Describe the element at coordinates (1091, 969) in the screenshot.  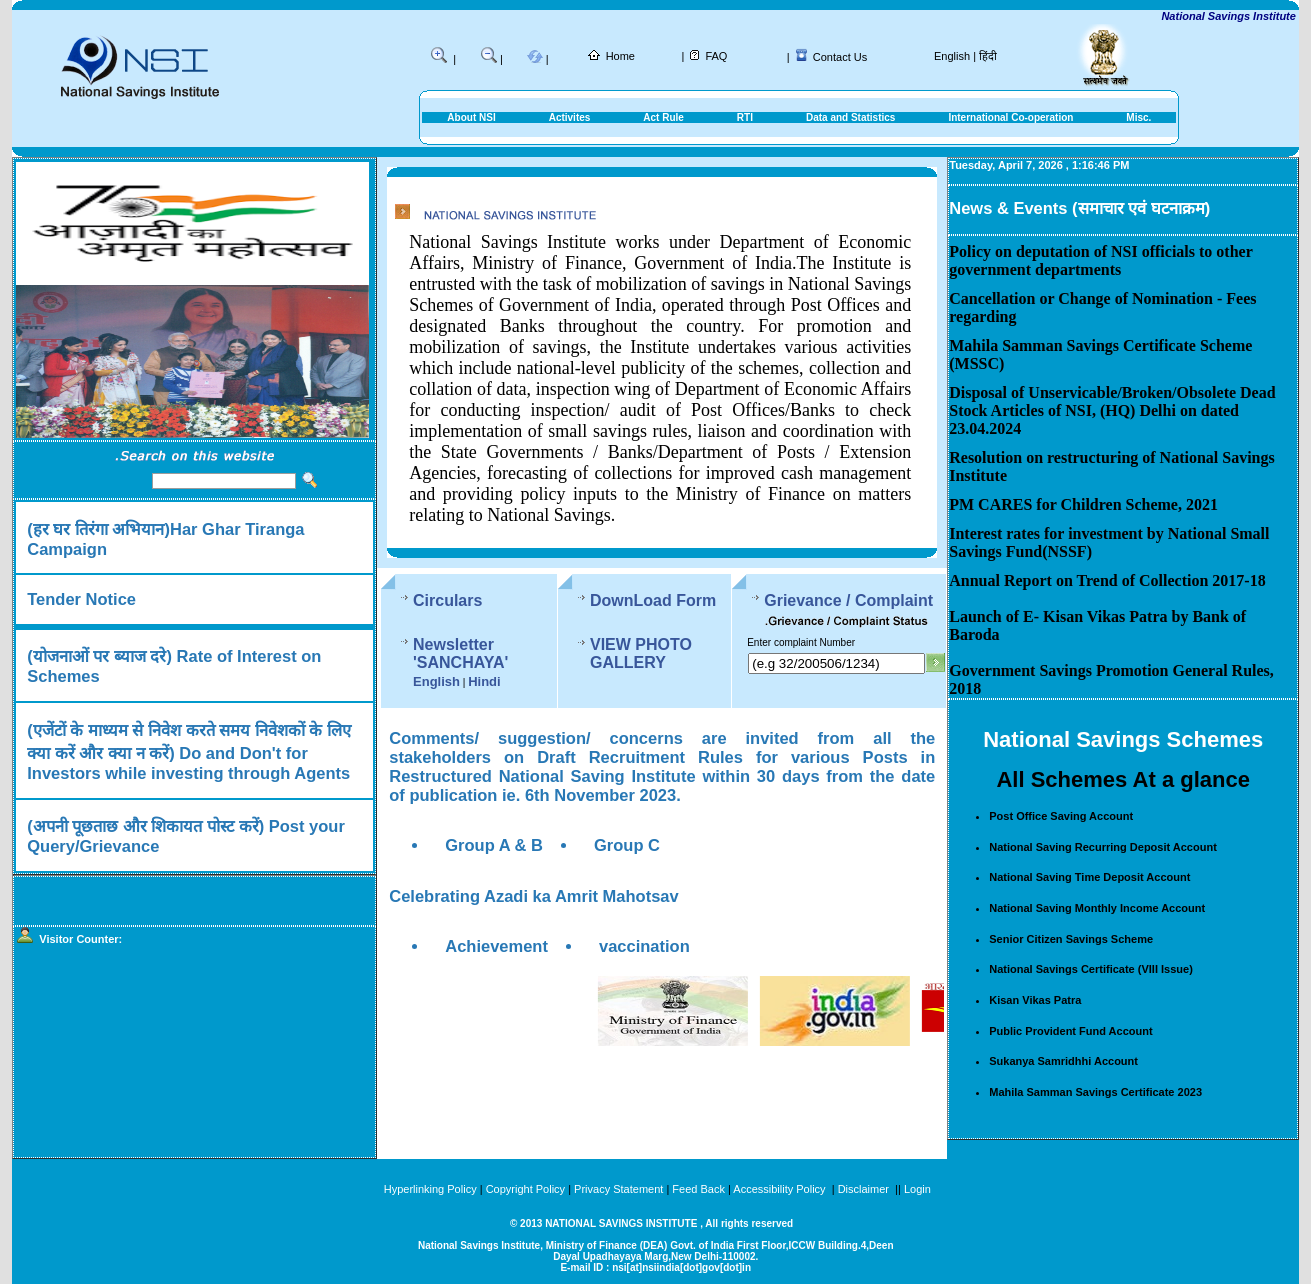
I see `National Savings Certificate (VIII Issue)` at that location.